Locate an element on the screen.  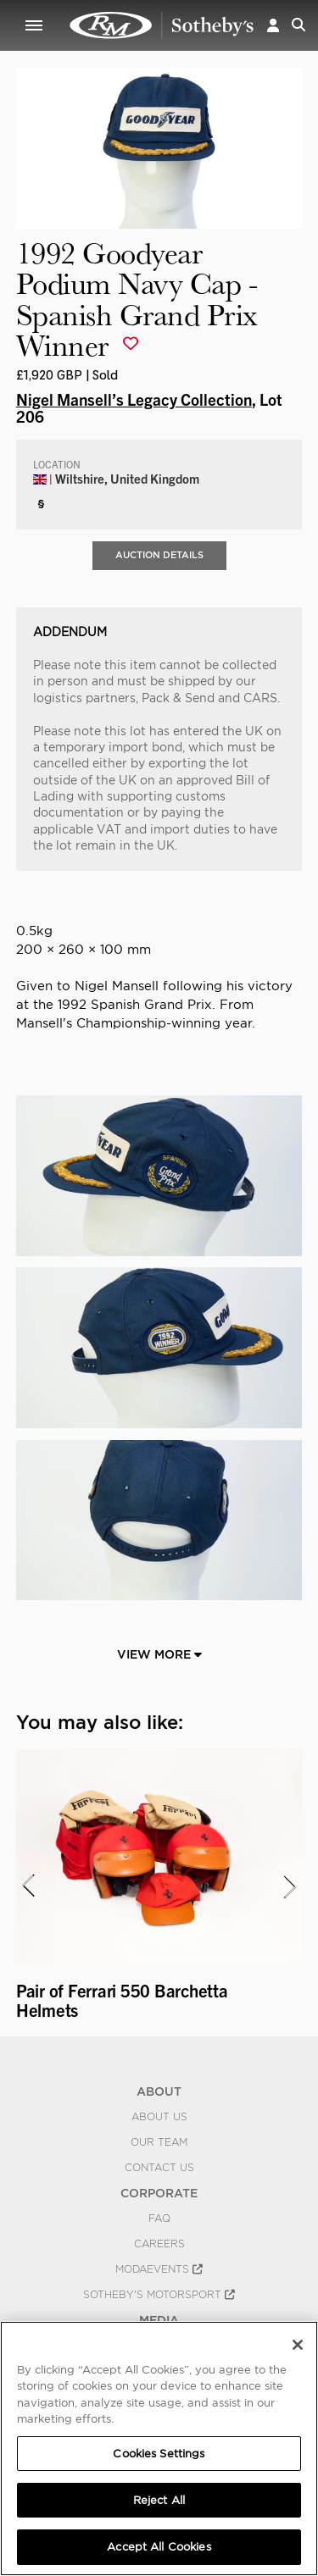
Careers is located at coordinates (159, 2244).